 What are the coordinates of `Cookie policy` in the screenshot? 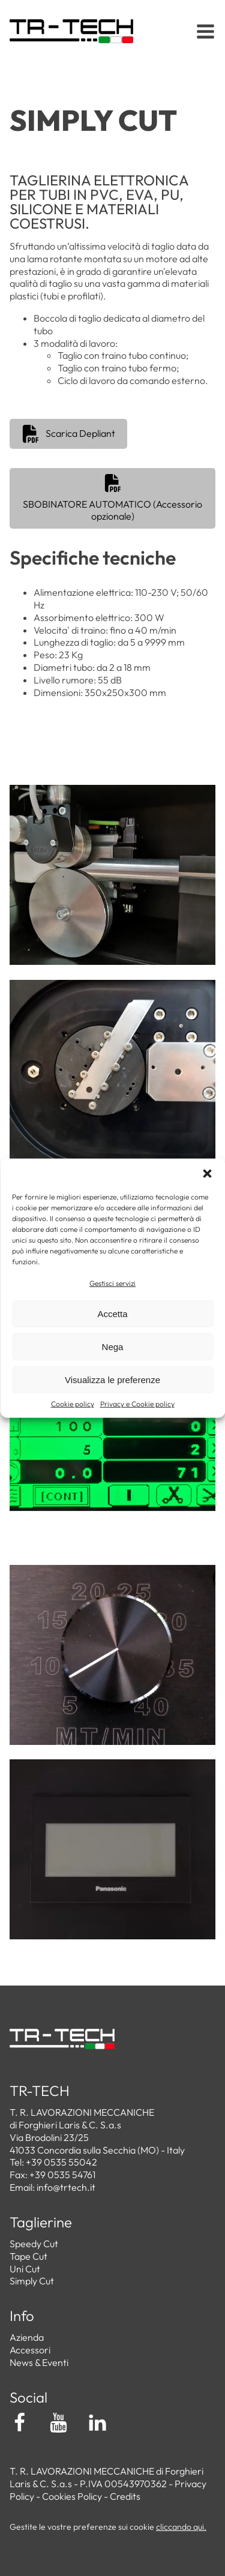 It's located at (72, 1403).